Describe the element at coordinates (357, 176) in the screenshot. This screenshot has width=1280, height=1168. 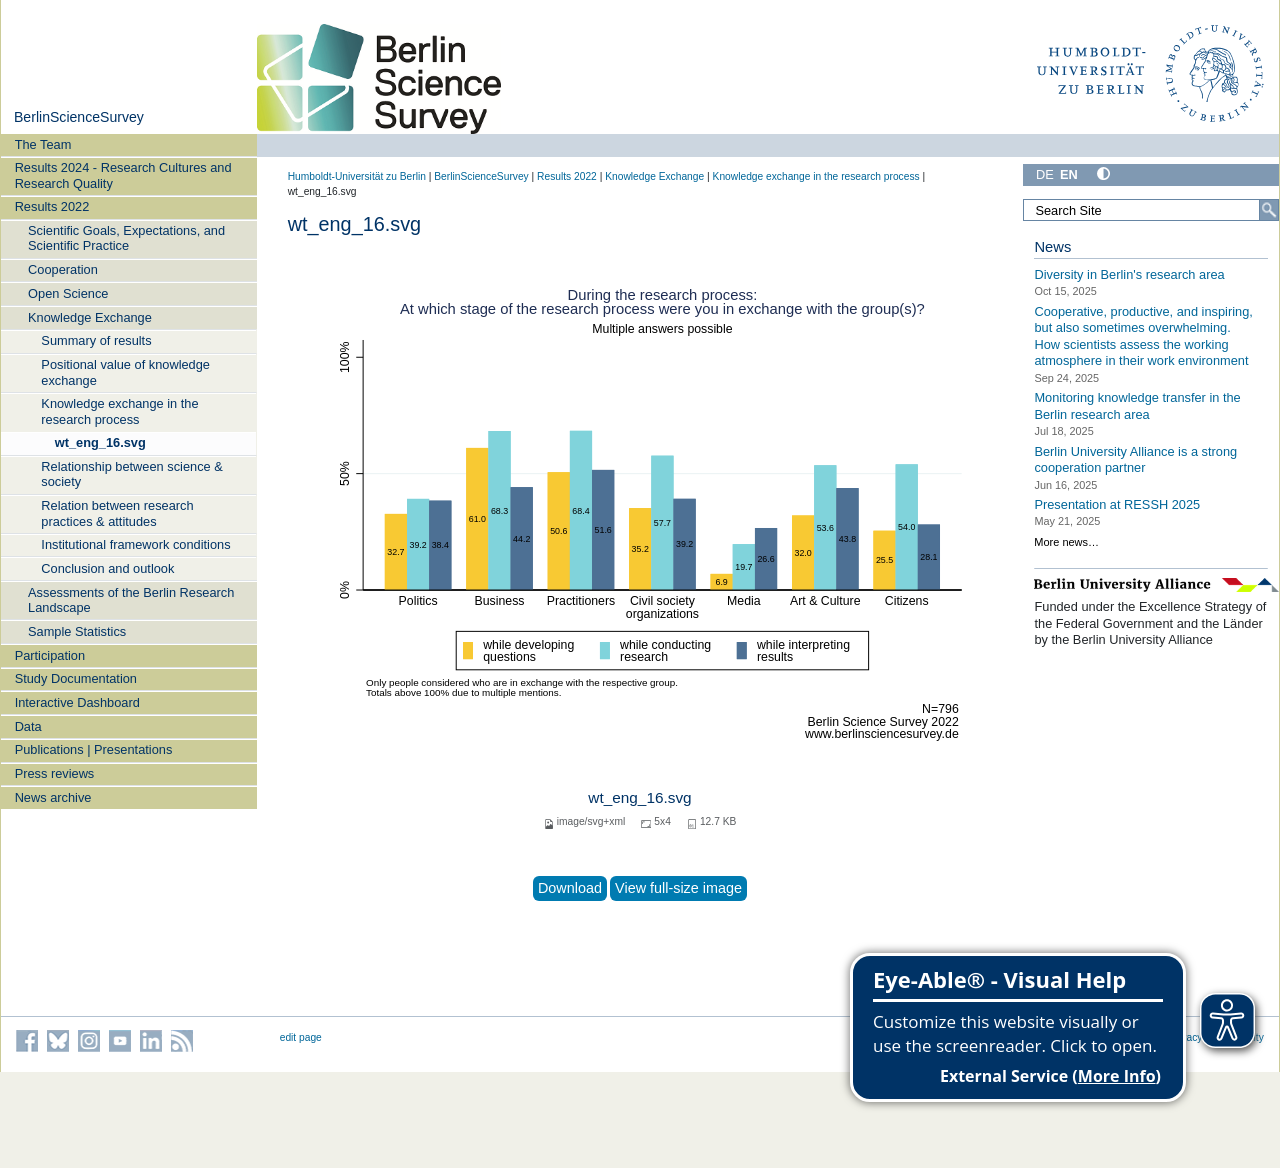
I see `Humboldt-Universität zu Berlin` at that location.